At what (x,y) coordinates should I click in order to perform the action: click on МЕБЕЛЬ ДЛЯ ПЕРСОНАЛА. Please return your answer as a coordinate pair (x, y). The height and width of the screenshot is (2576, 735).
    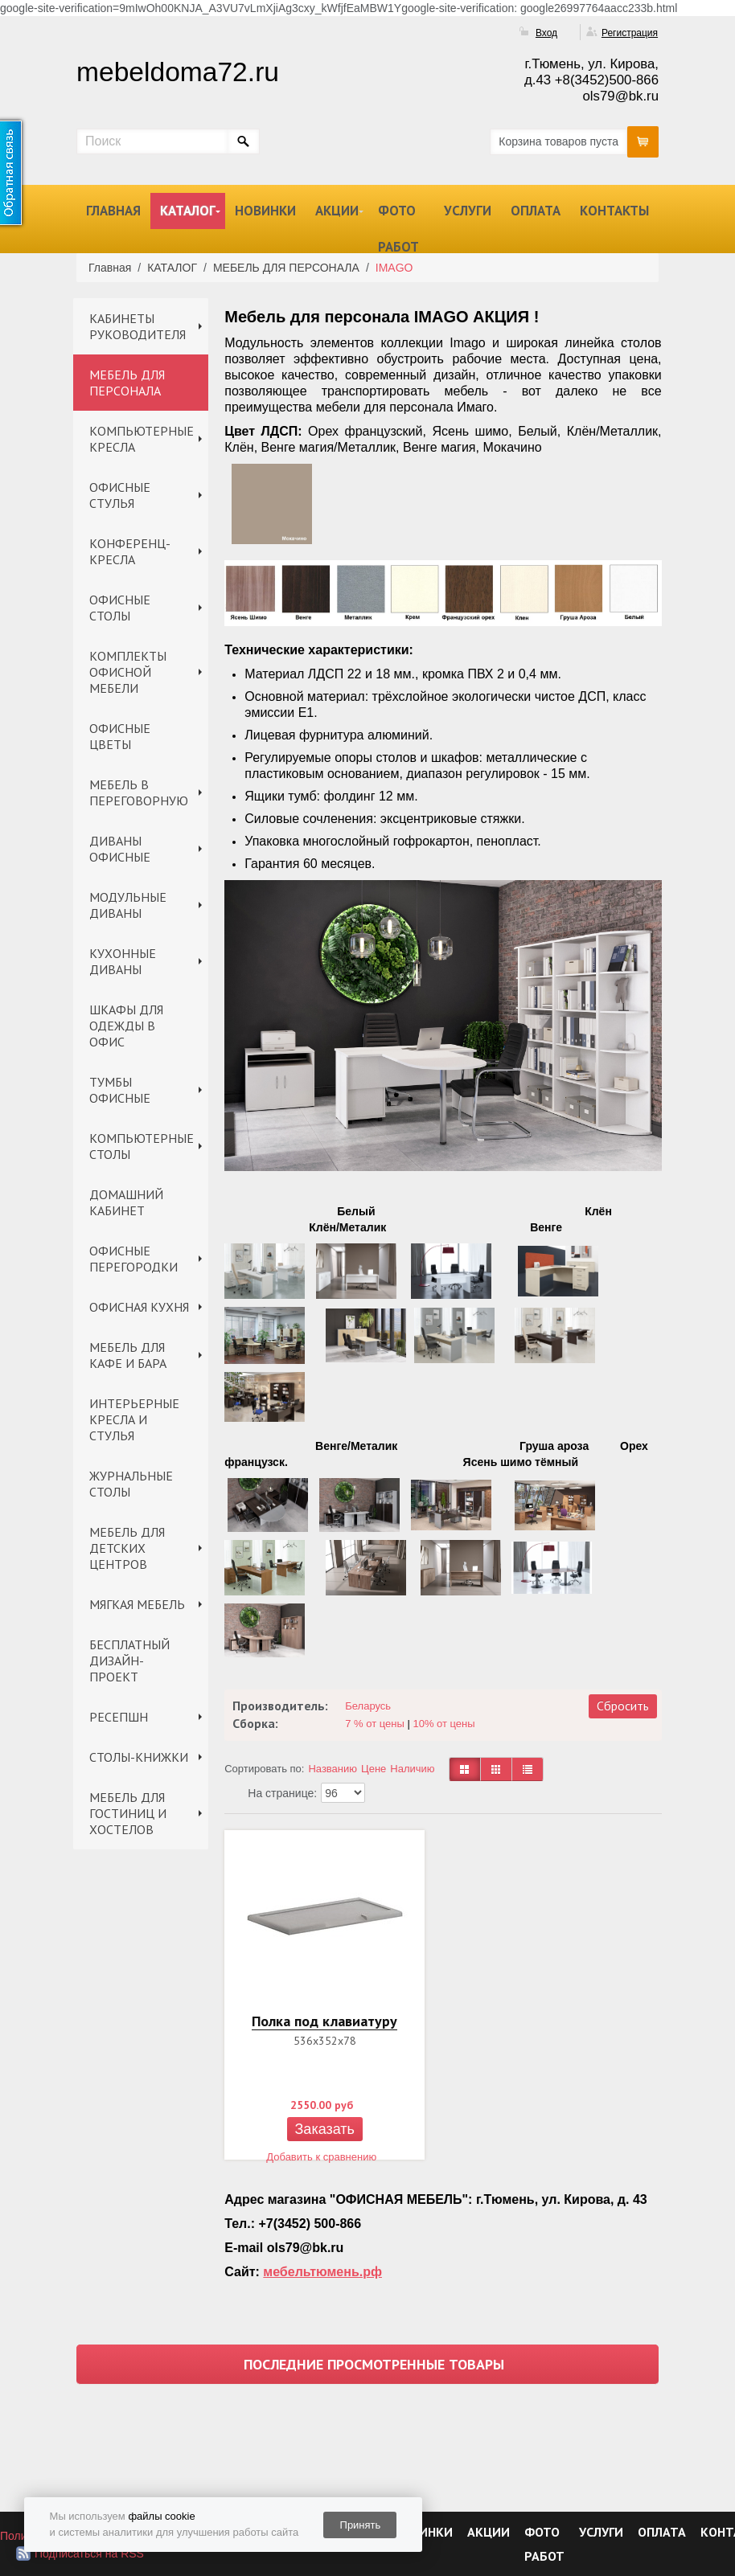
    Looking at the image, I should click on (127, 383).